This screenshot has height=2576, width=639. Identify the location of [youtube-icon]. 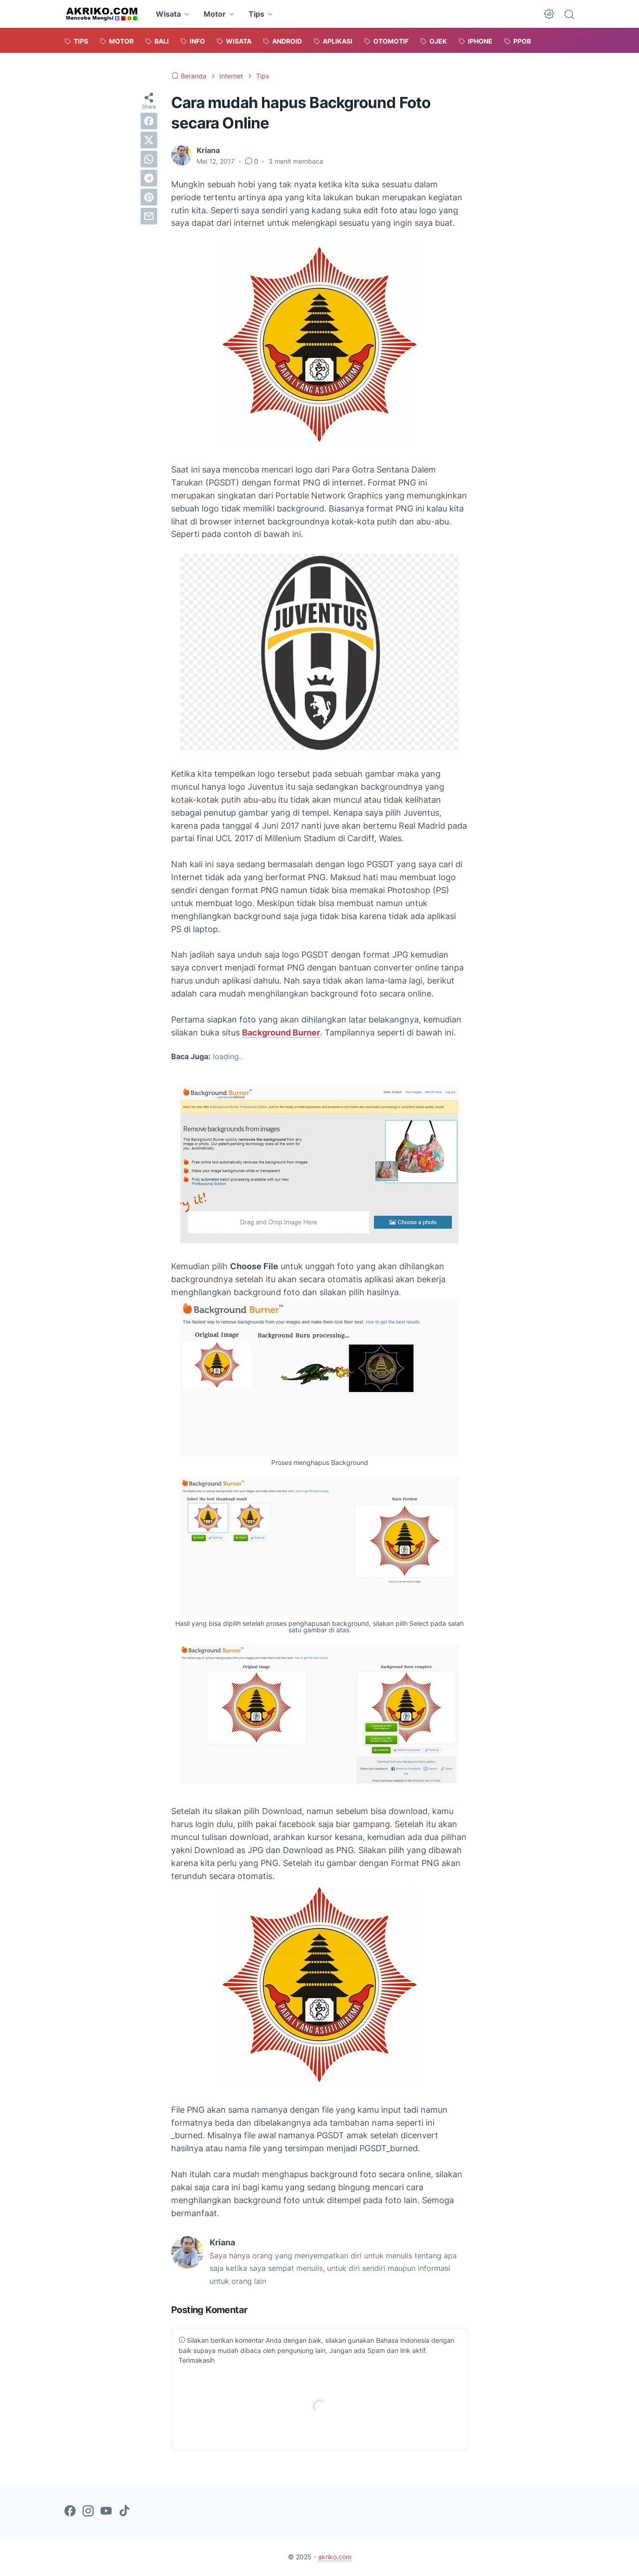
(106, 2512).